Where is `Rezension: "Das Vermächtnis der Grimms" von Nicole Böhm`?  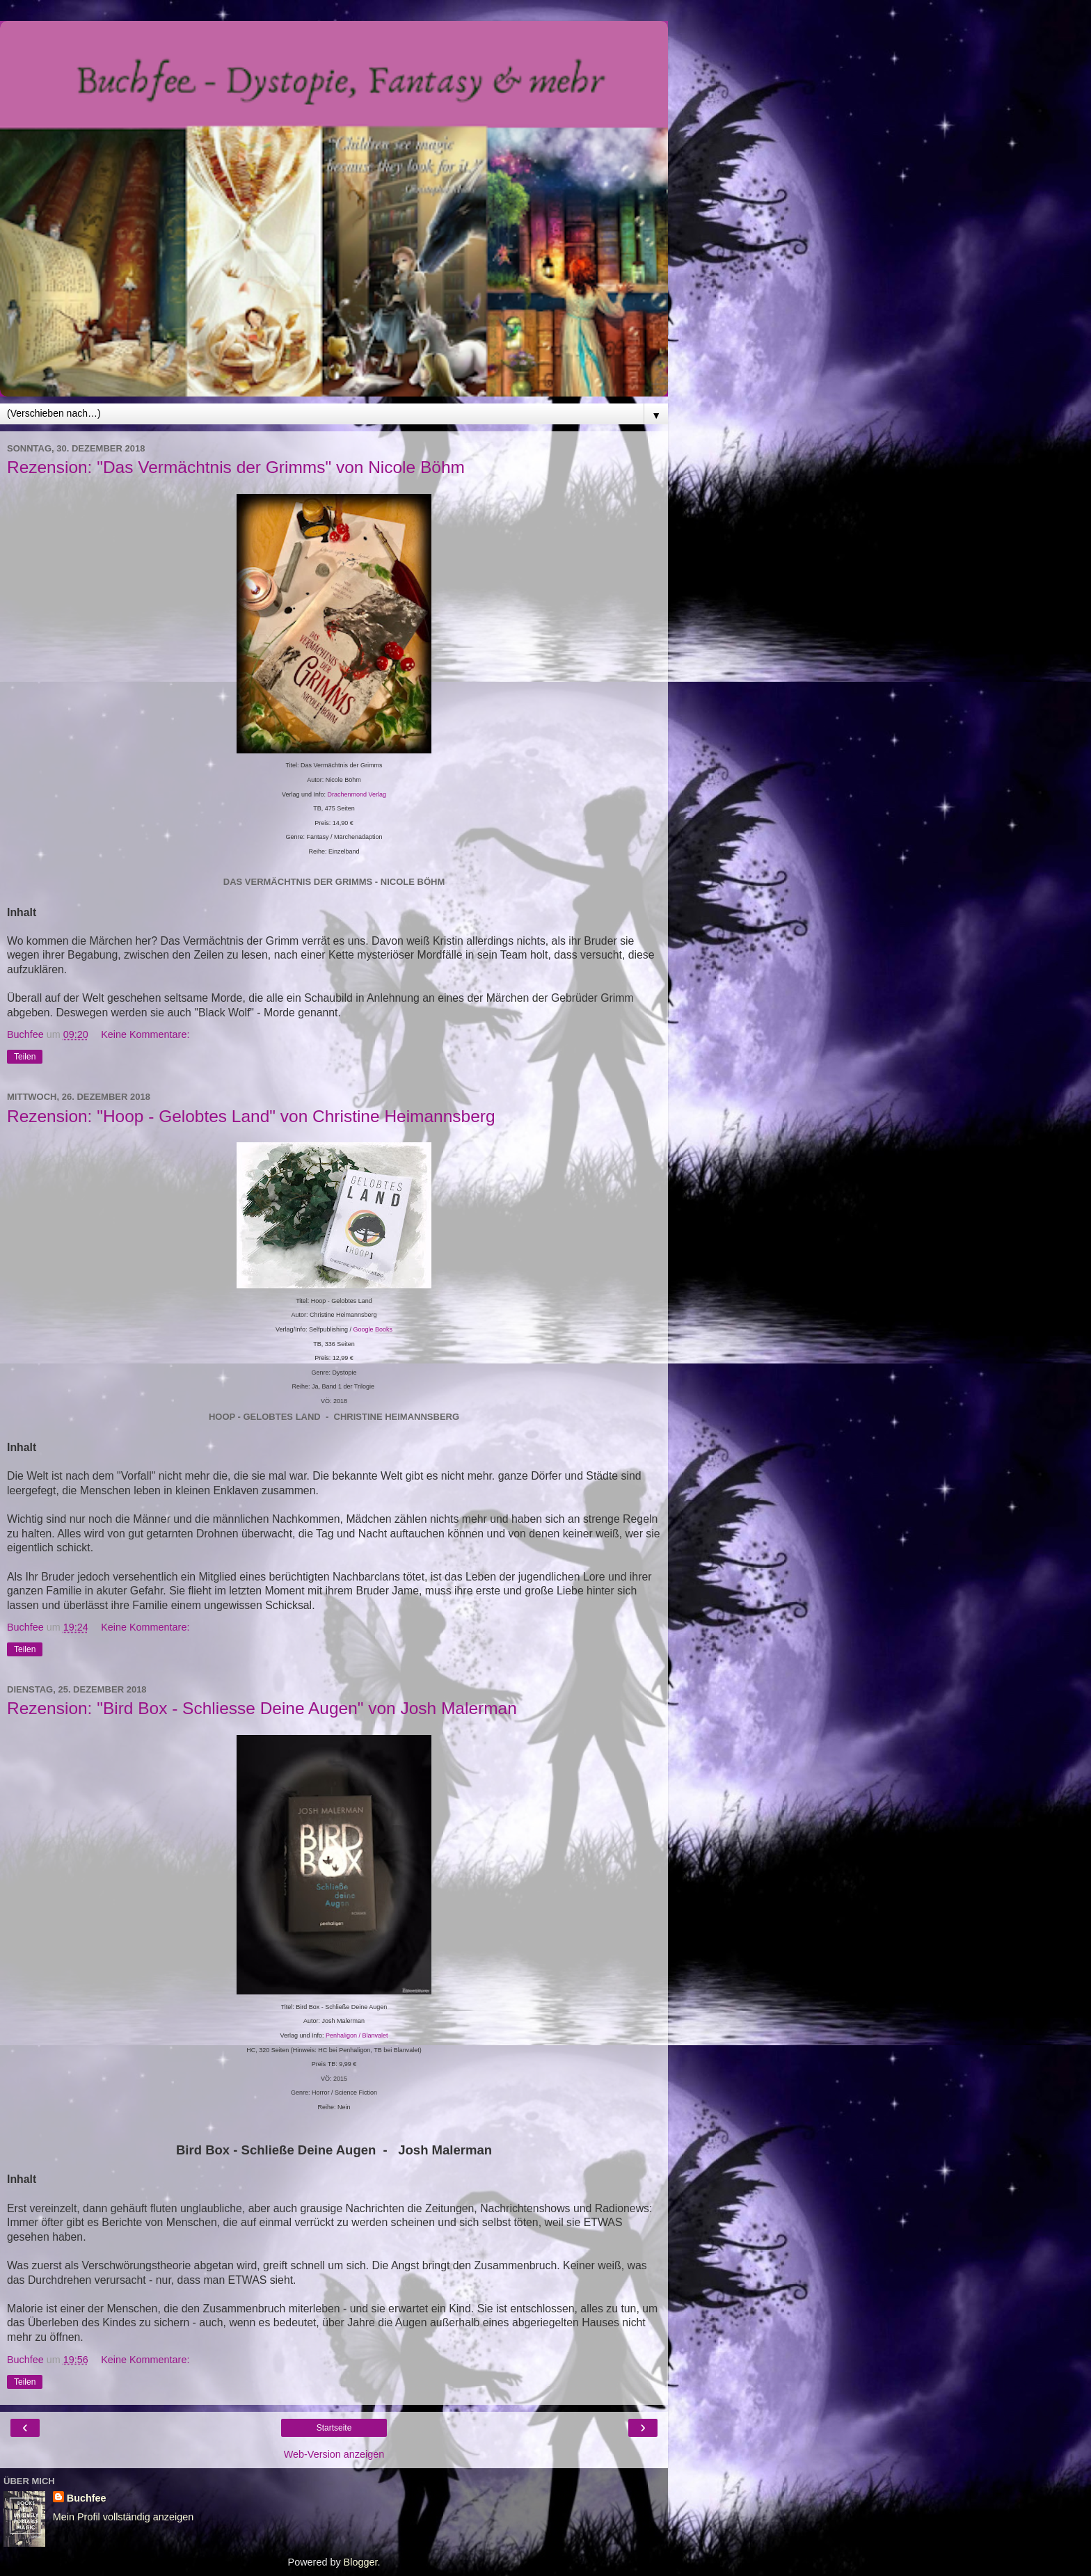
Rezension: "Das Vermächtnis der Grimms" von Nicole Böhm is located at coordinates (236, 467).